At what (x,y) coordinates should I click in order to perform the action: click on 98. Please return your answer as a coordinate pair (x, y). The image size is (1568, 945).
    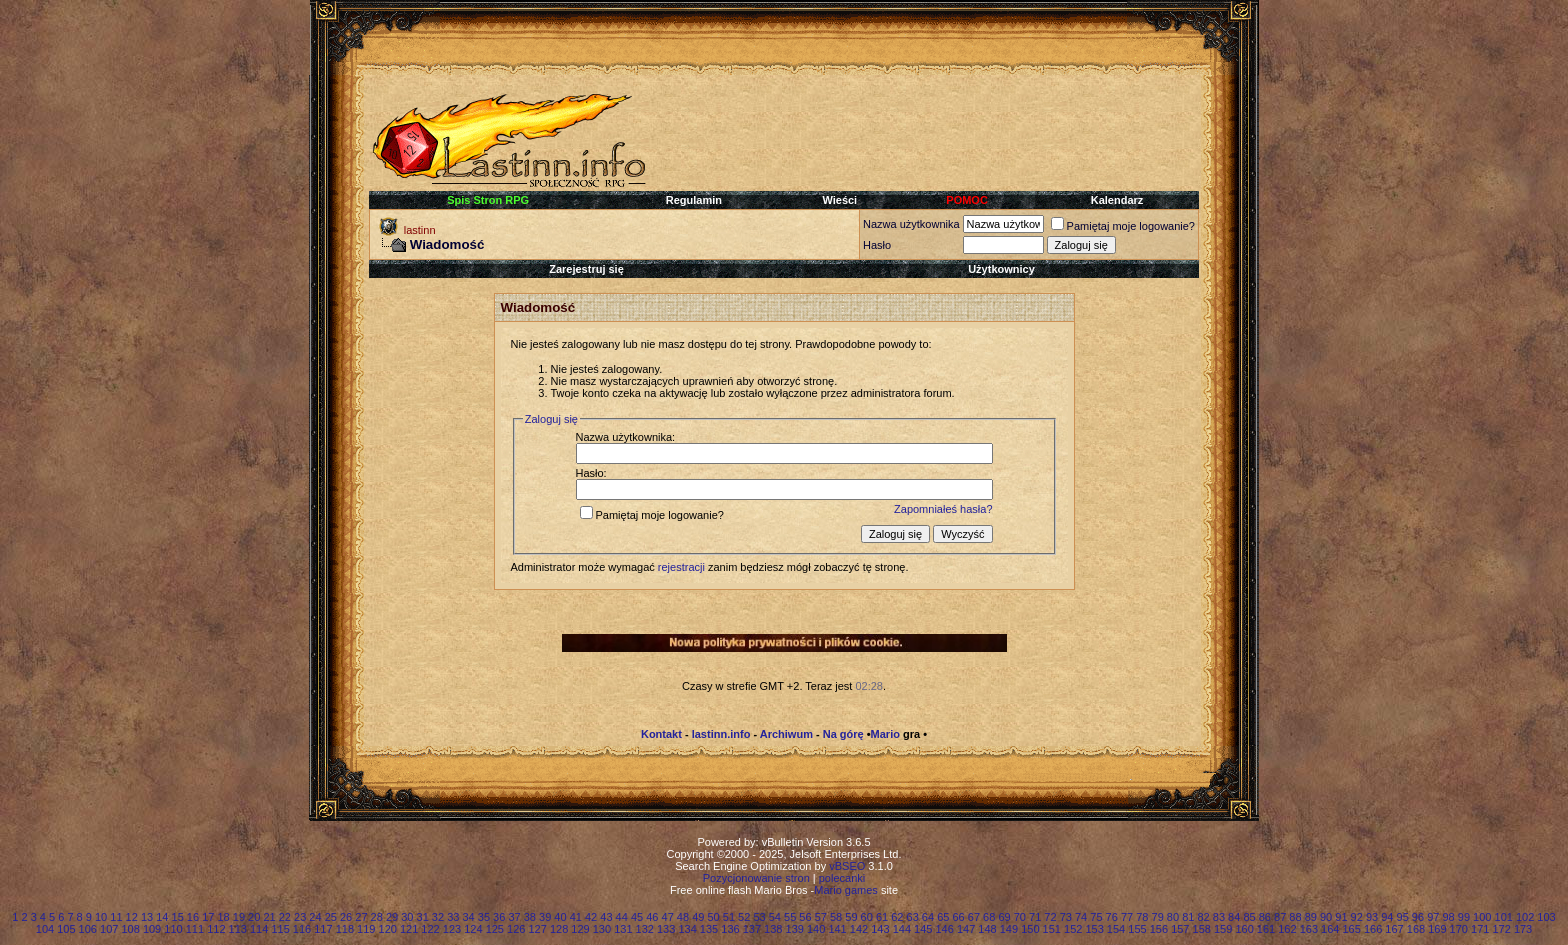
    Looking at the image, I should click on (1448, 917).